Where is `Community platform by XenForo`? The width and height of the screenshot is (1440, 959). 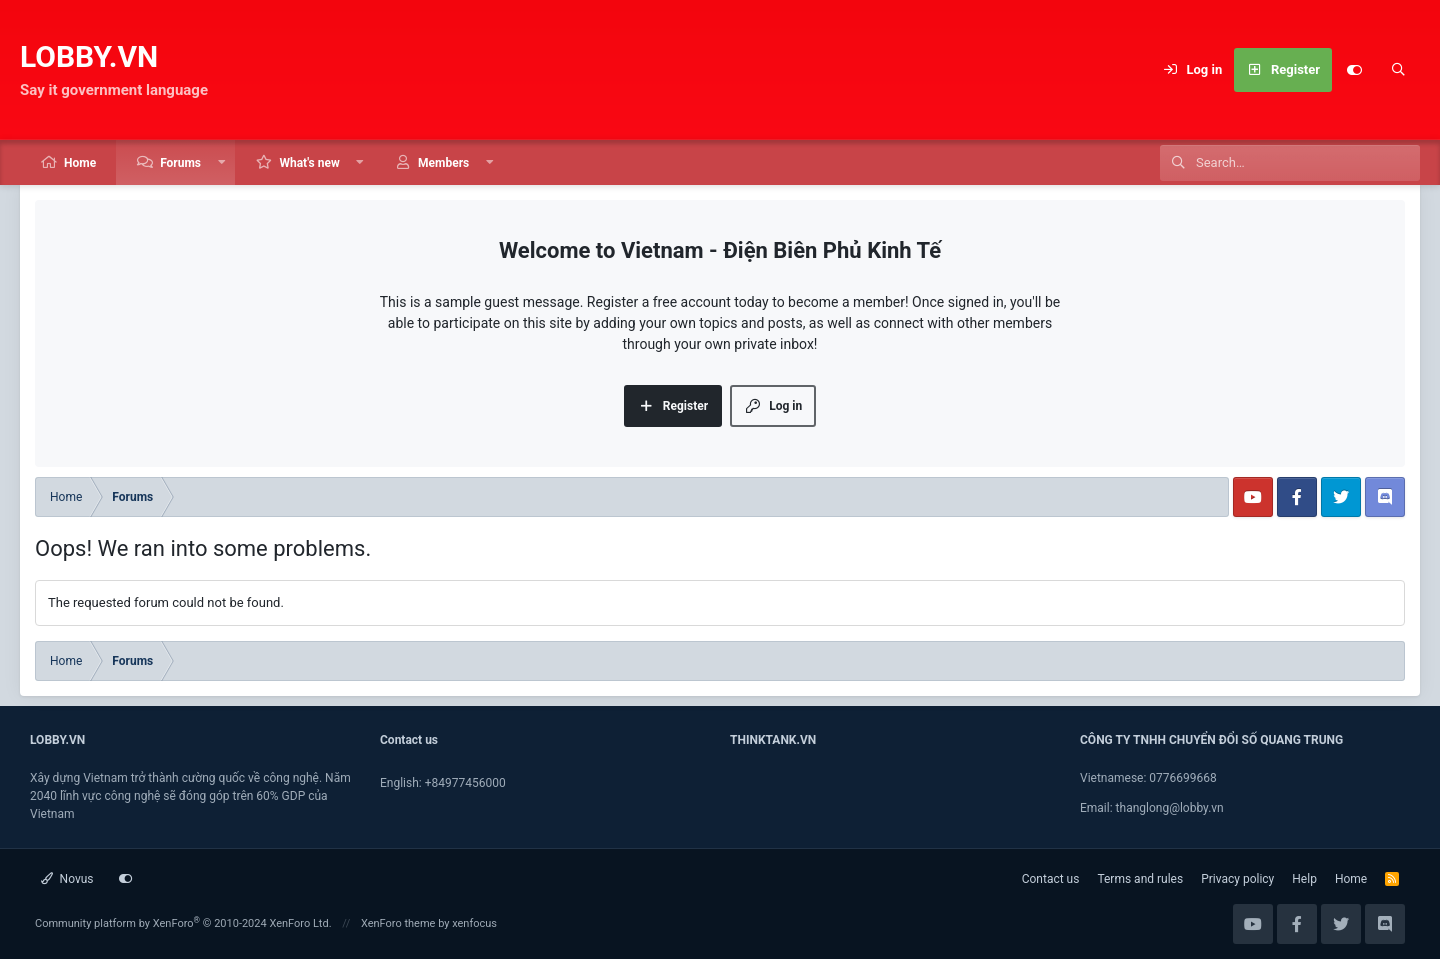 Community platform by XenForo is located at coordinates (183, 923).